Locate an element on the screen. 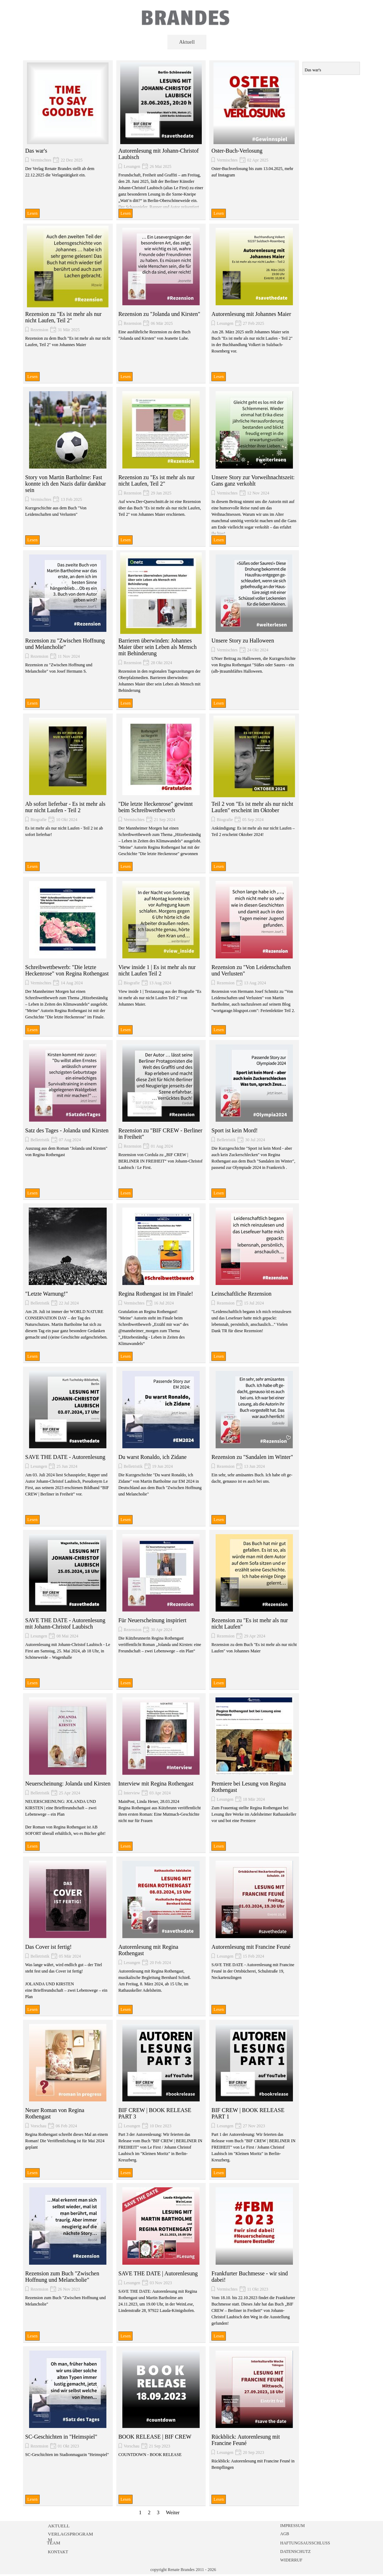 The height and width of the screenshot is (2576, 383). AGB is located at coordinates (284, 2533).